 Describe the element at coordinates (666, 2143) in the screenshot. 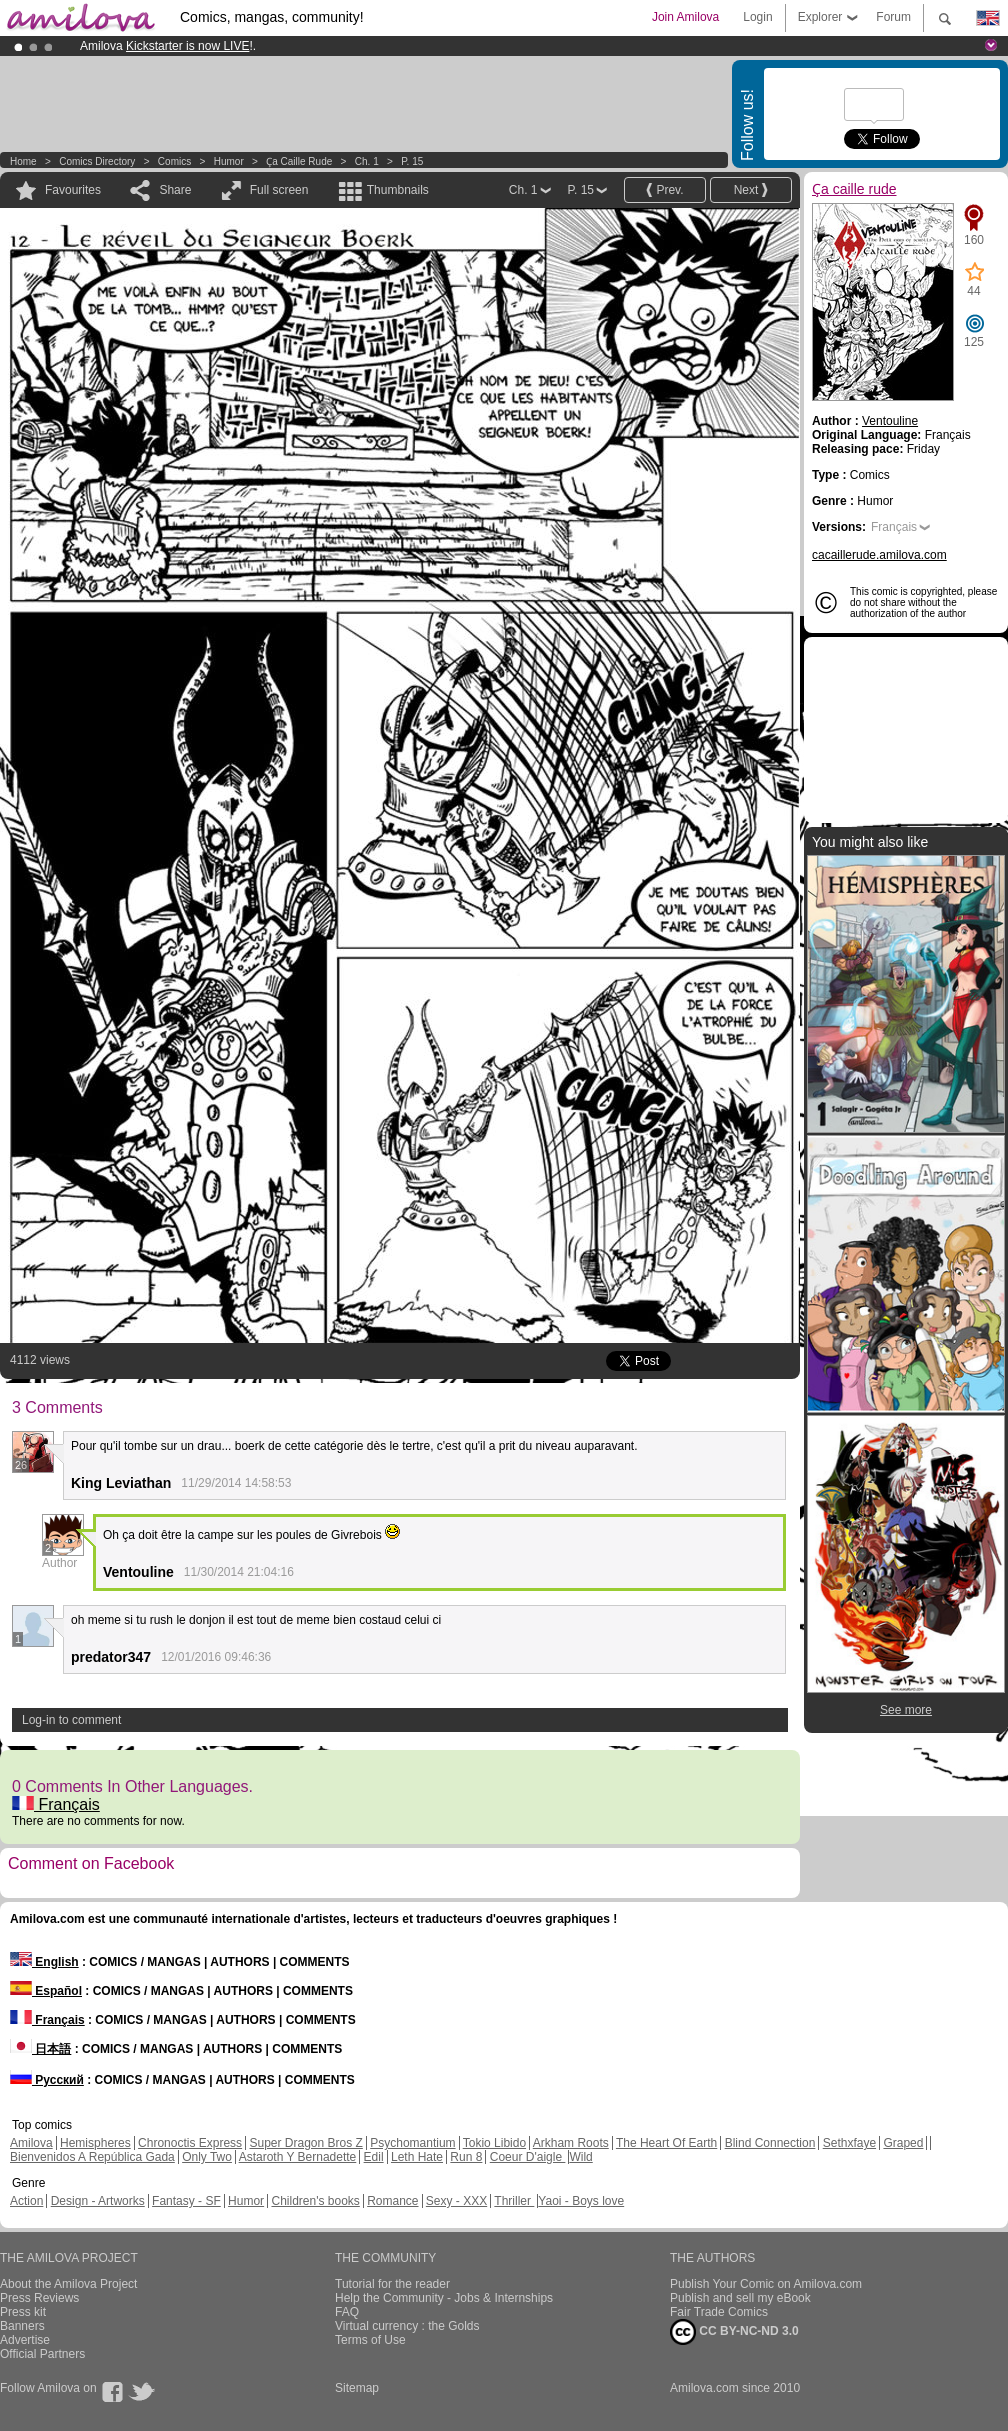

I see `The Heart Of Earth` at that location.